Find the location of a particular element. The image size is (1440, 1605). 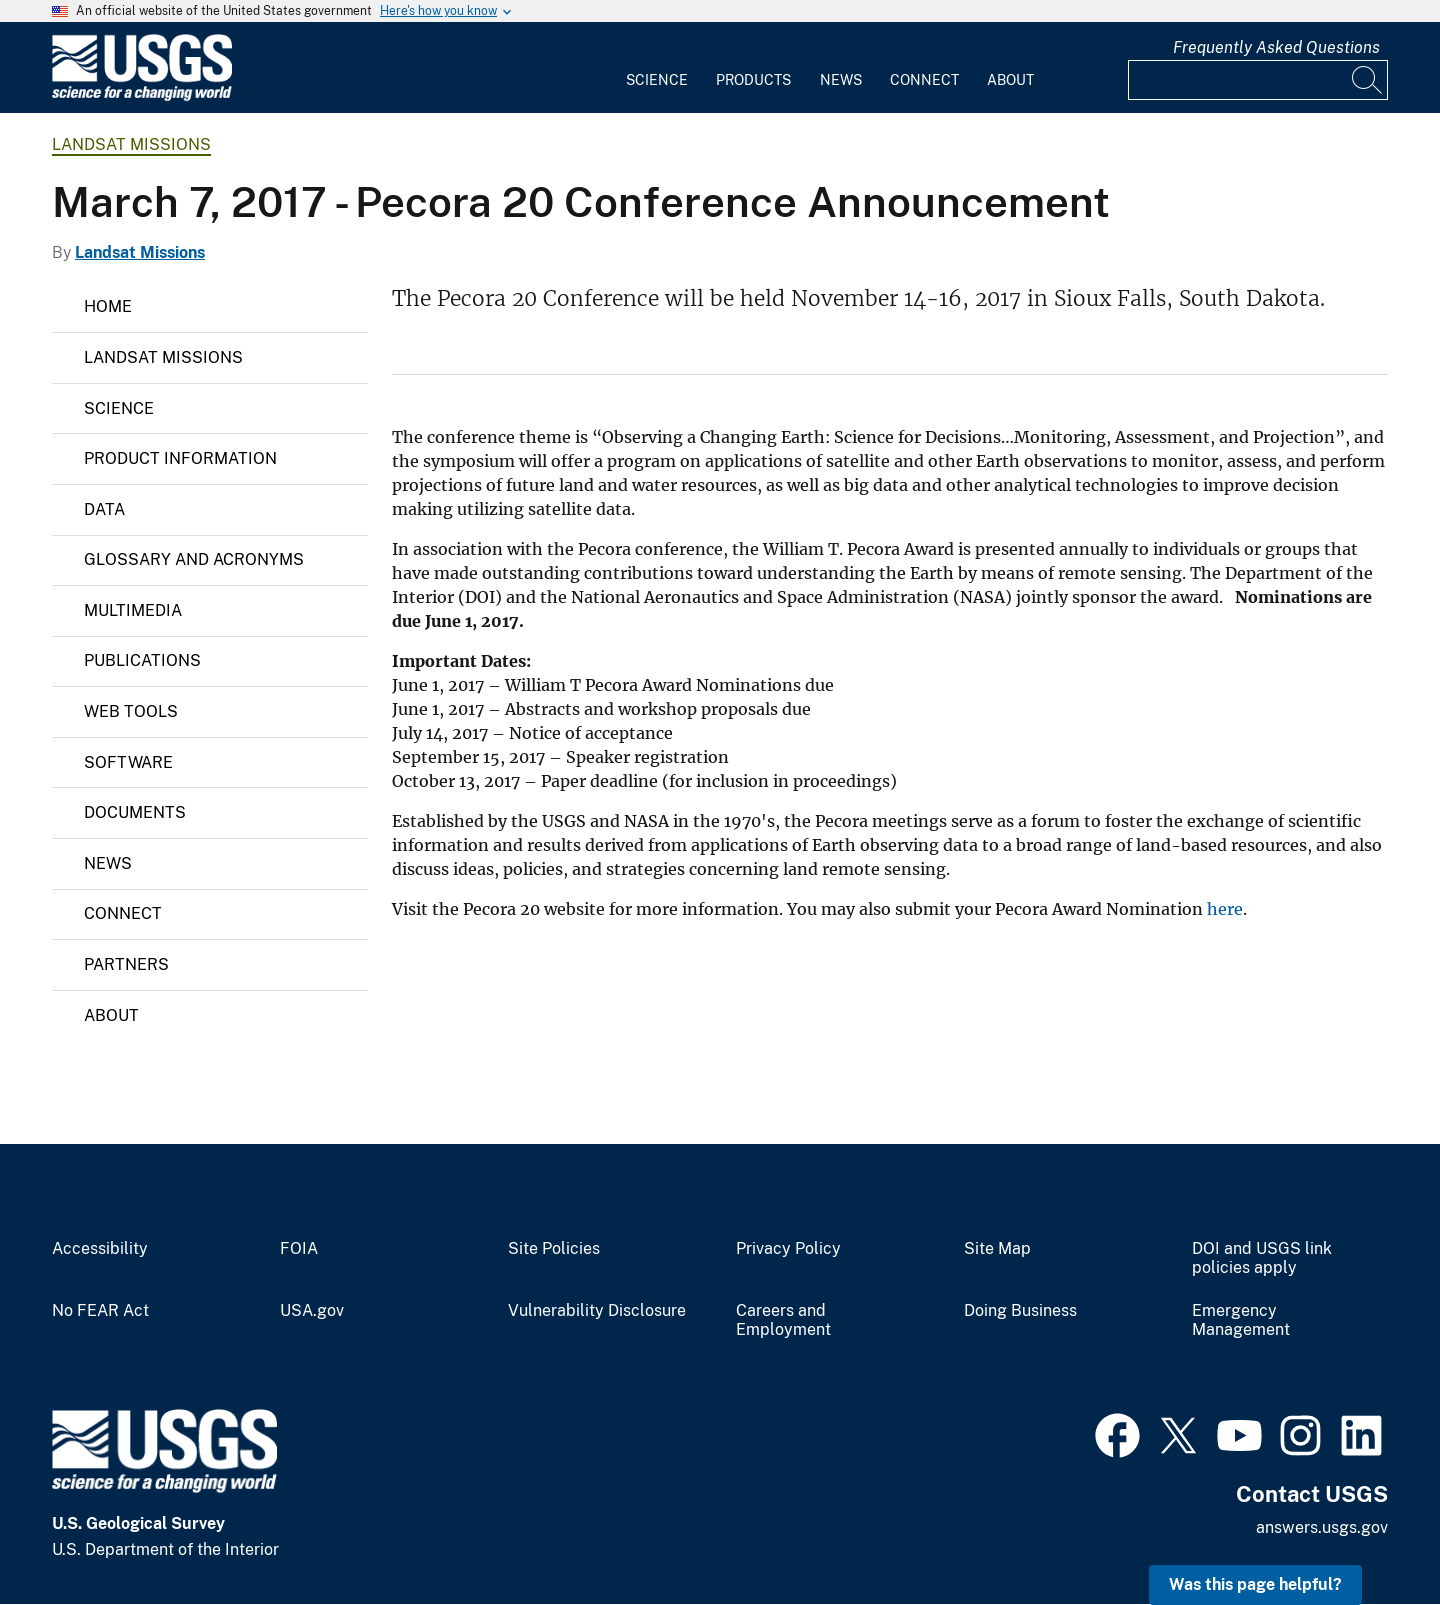

here is located at coordinates (1225, 909).